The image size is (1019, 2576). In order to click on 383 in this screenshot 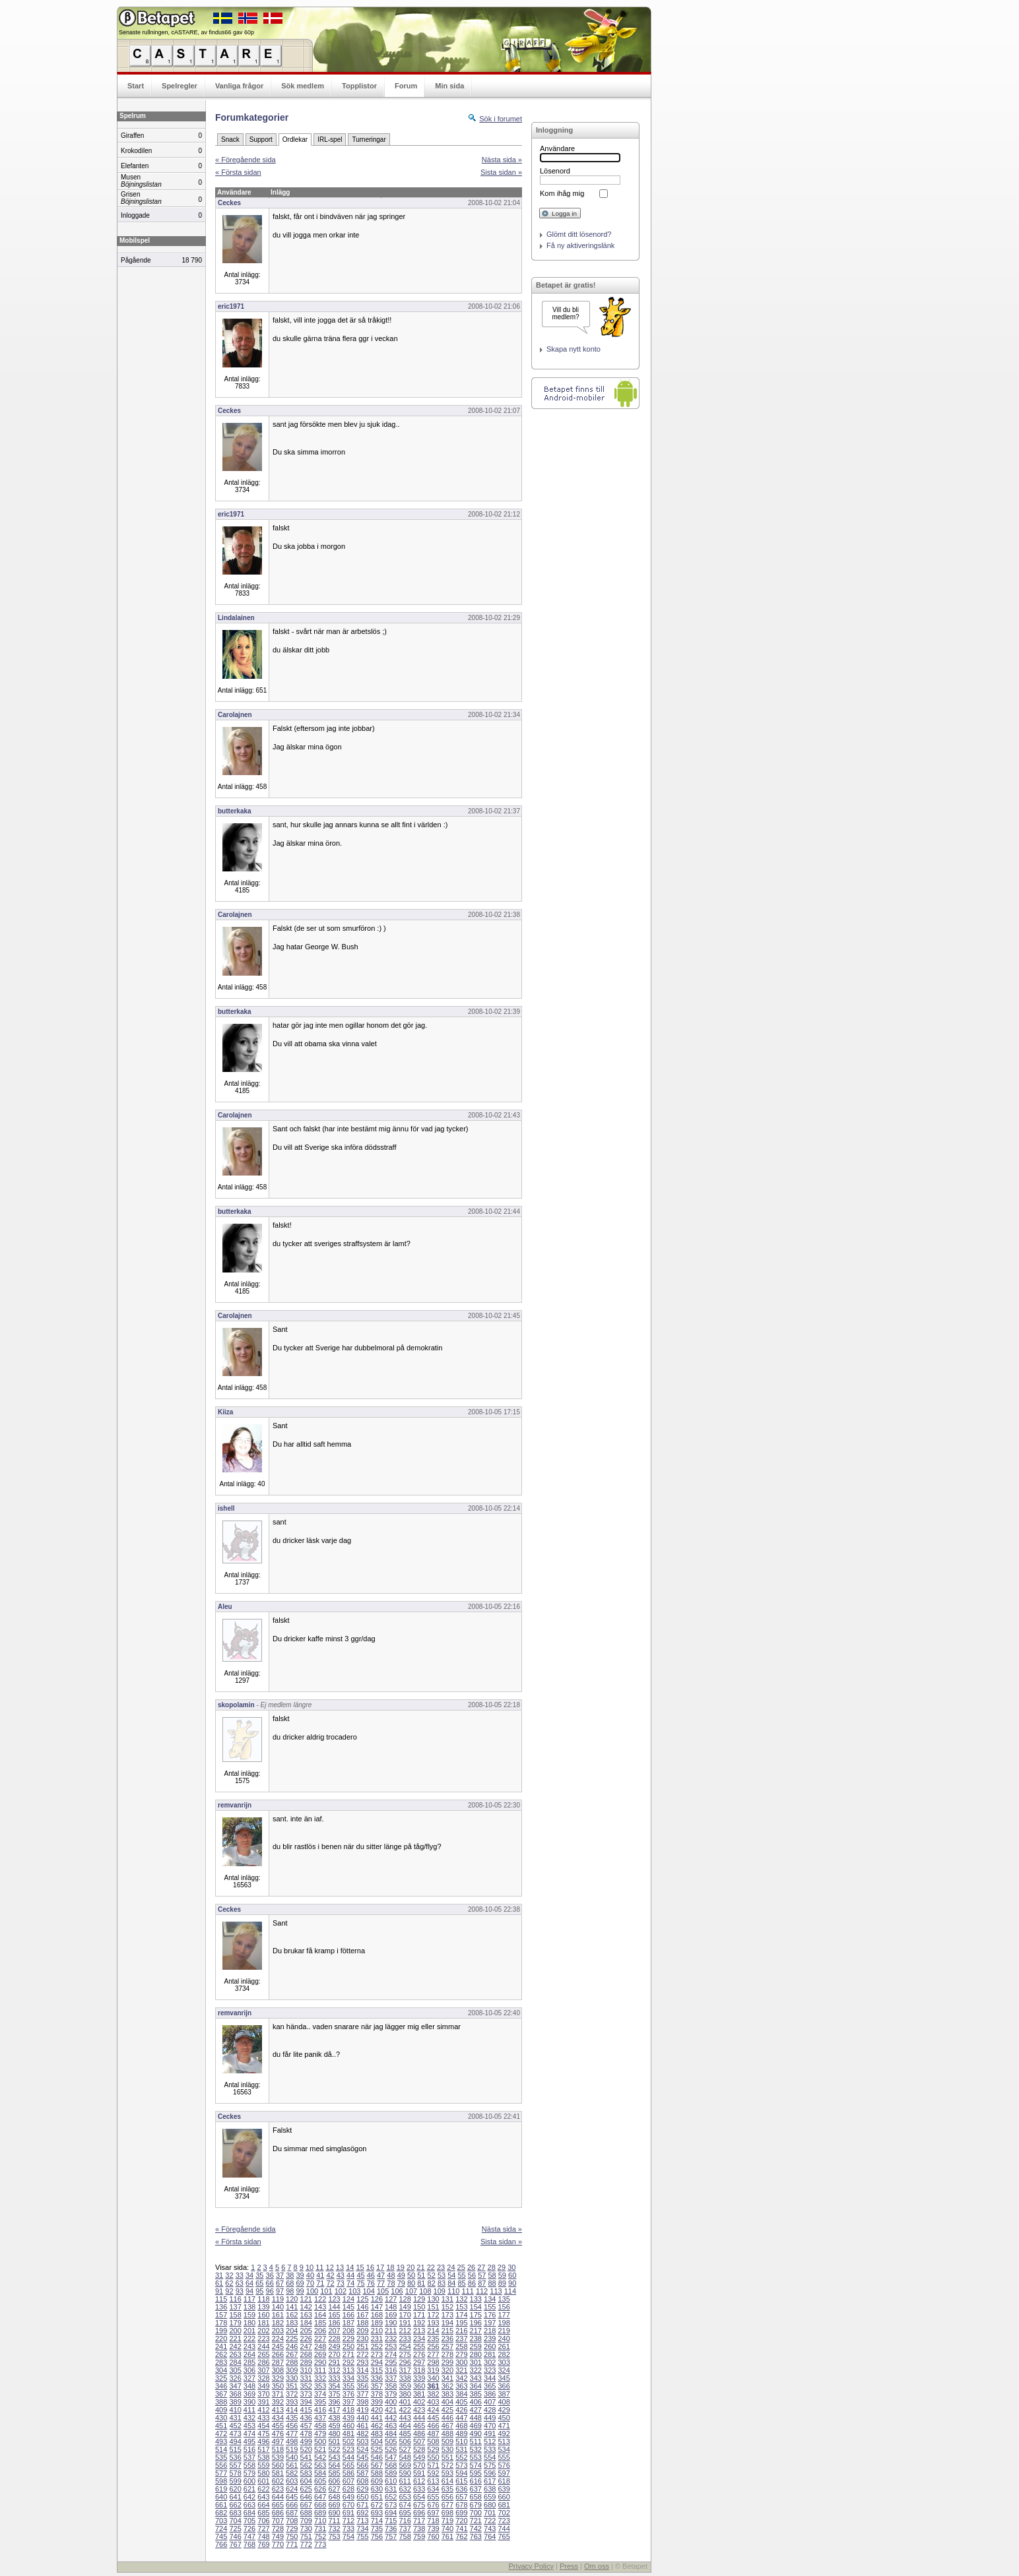, I will do `click(447, 2394)`.